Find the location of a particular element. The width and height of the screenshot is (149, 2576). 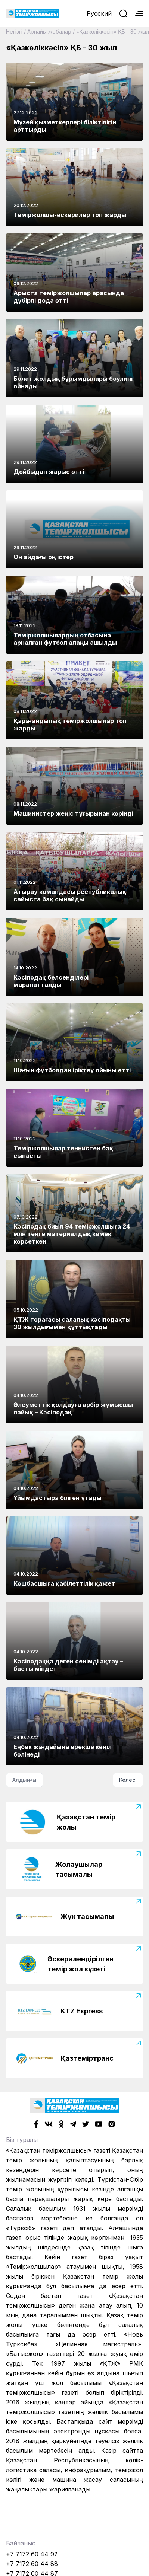

+7 7172 60 44 88 is located at coordinates (32, 2563).